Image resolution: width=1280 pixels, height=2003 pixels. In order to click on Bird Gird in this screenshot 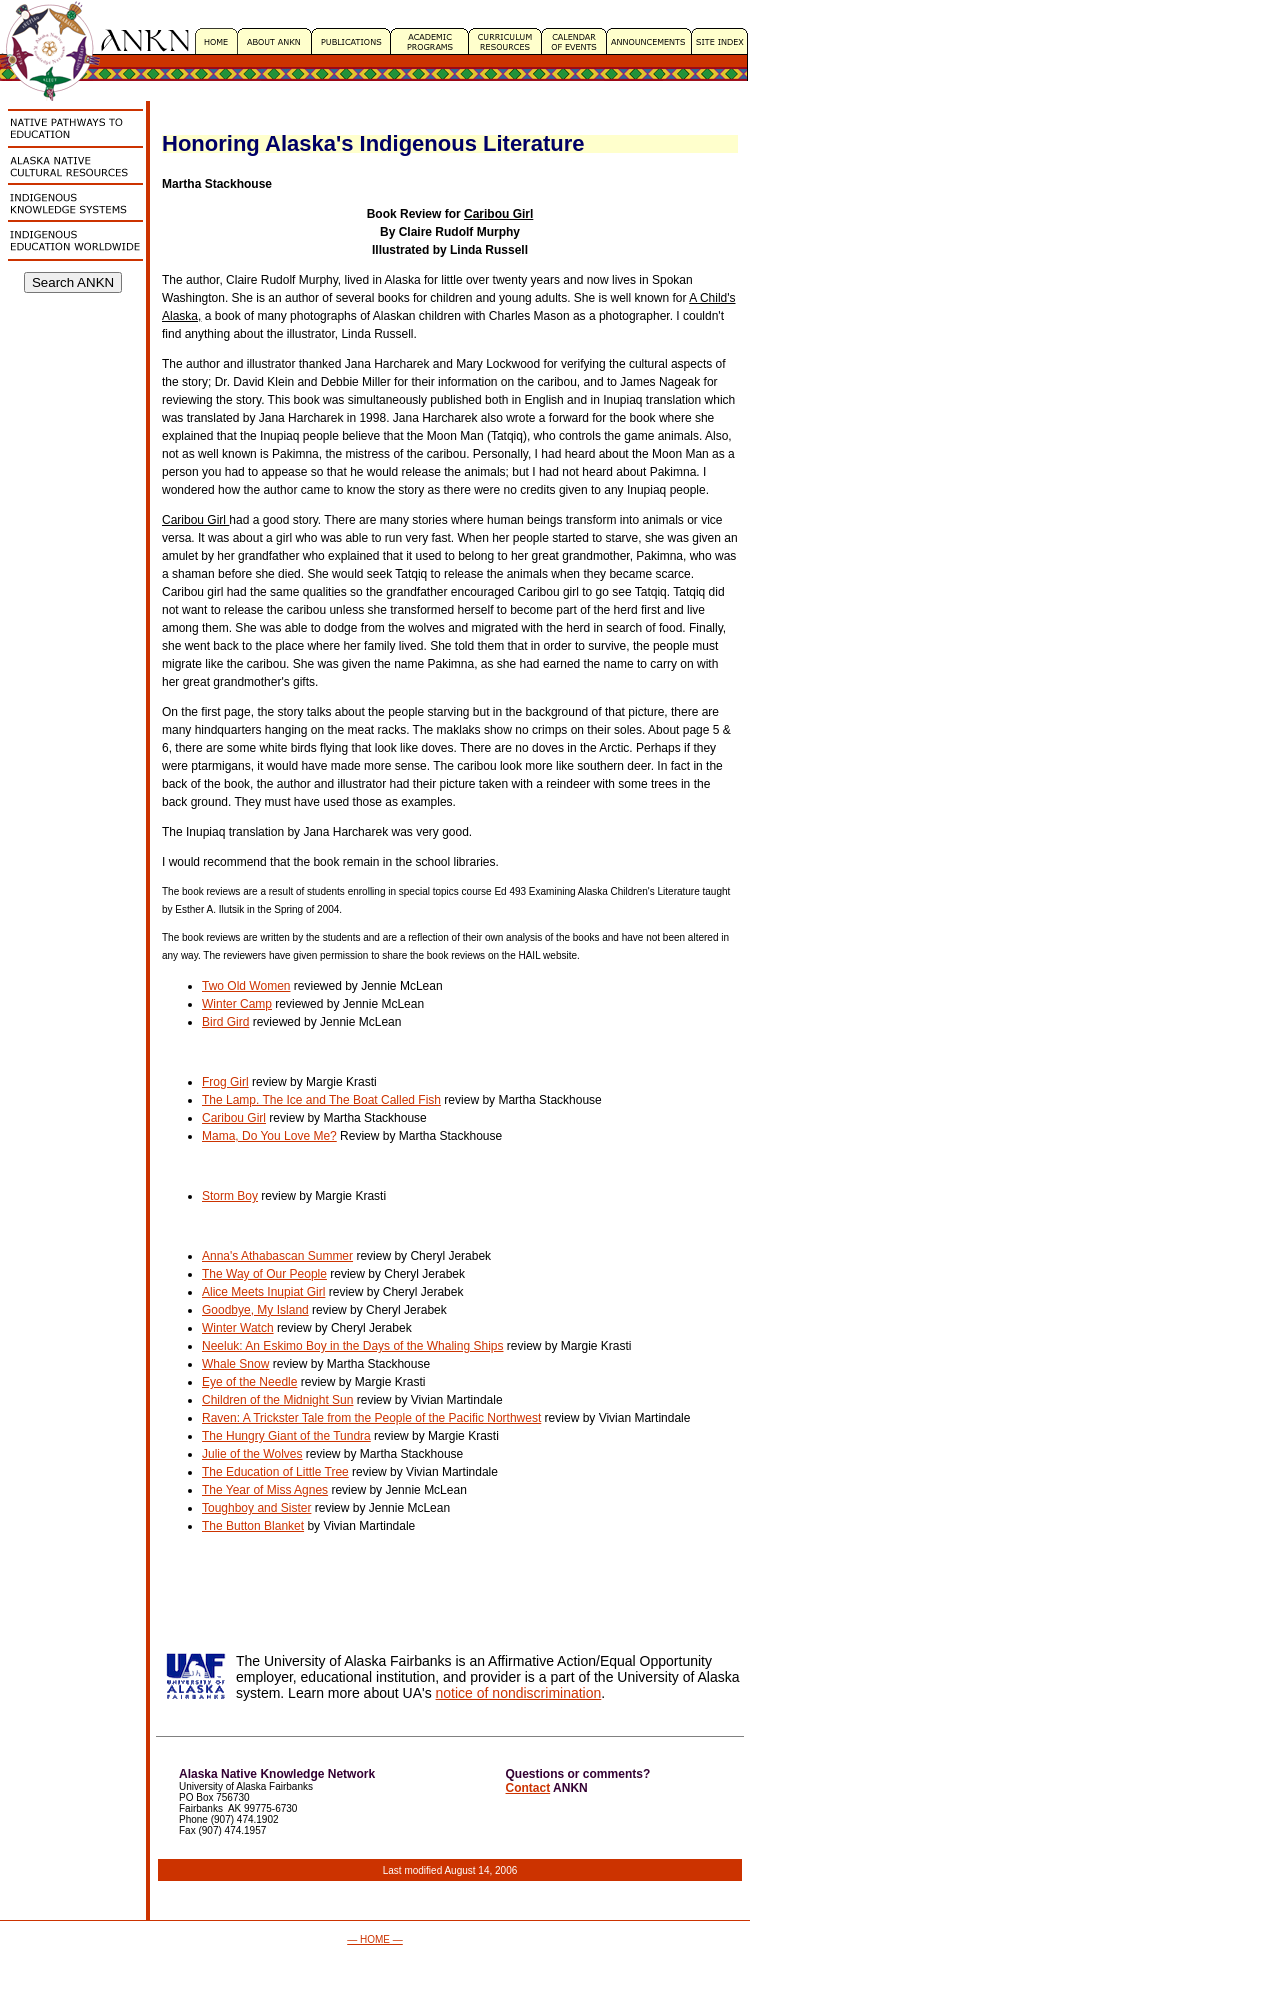, I will do `click(225, 1022)`.